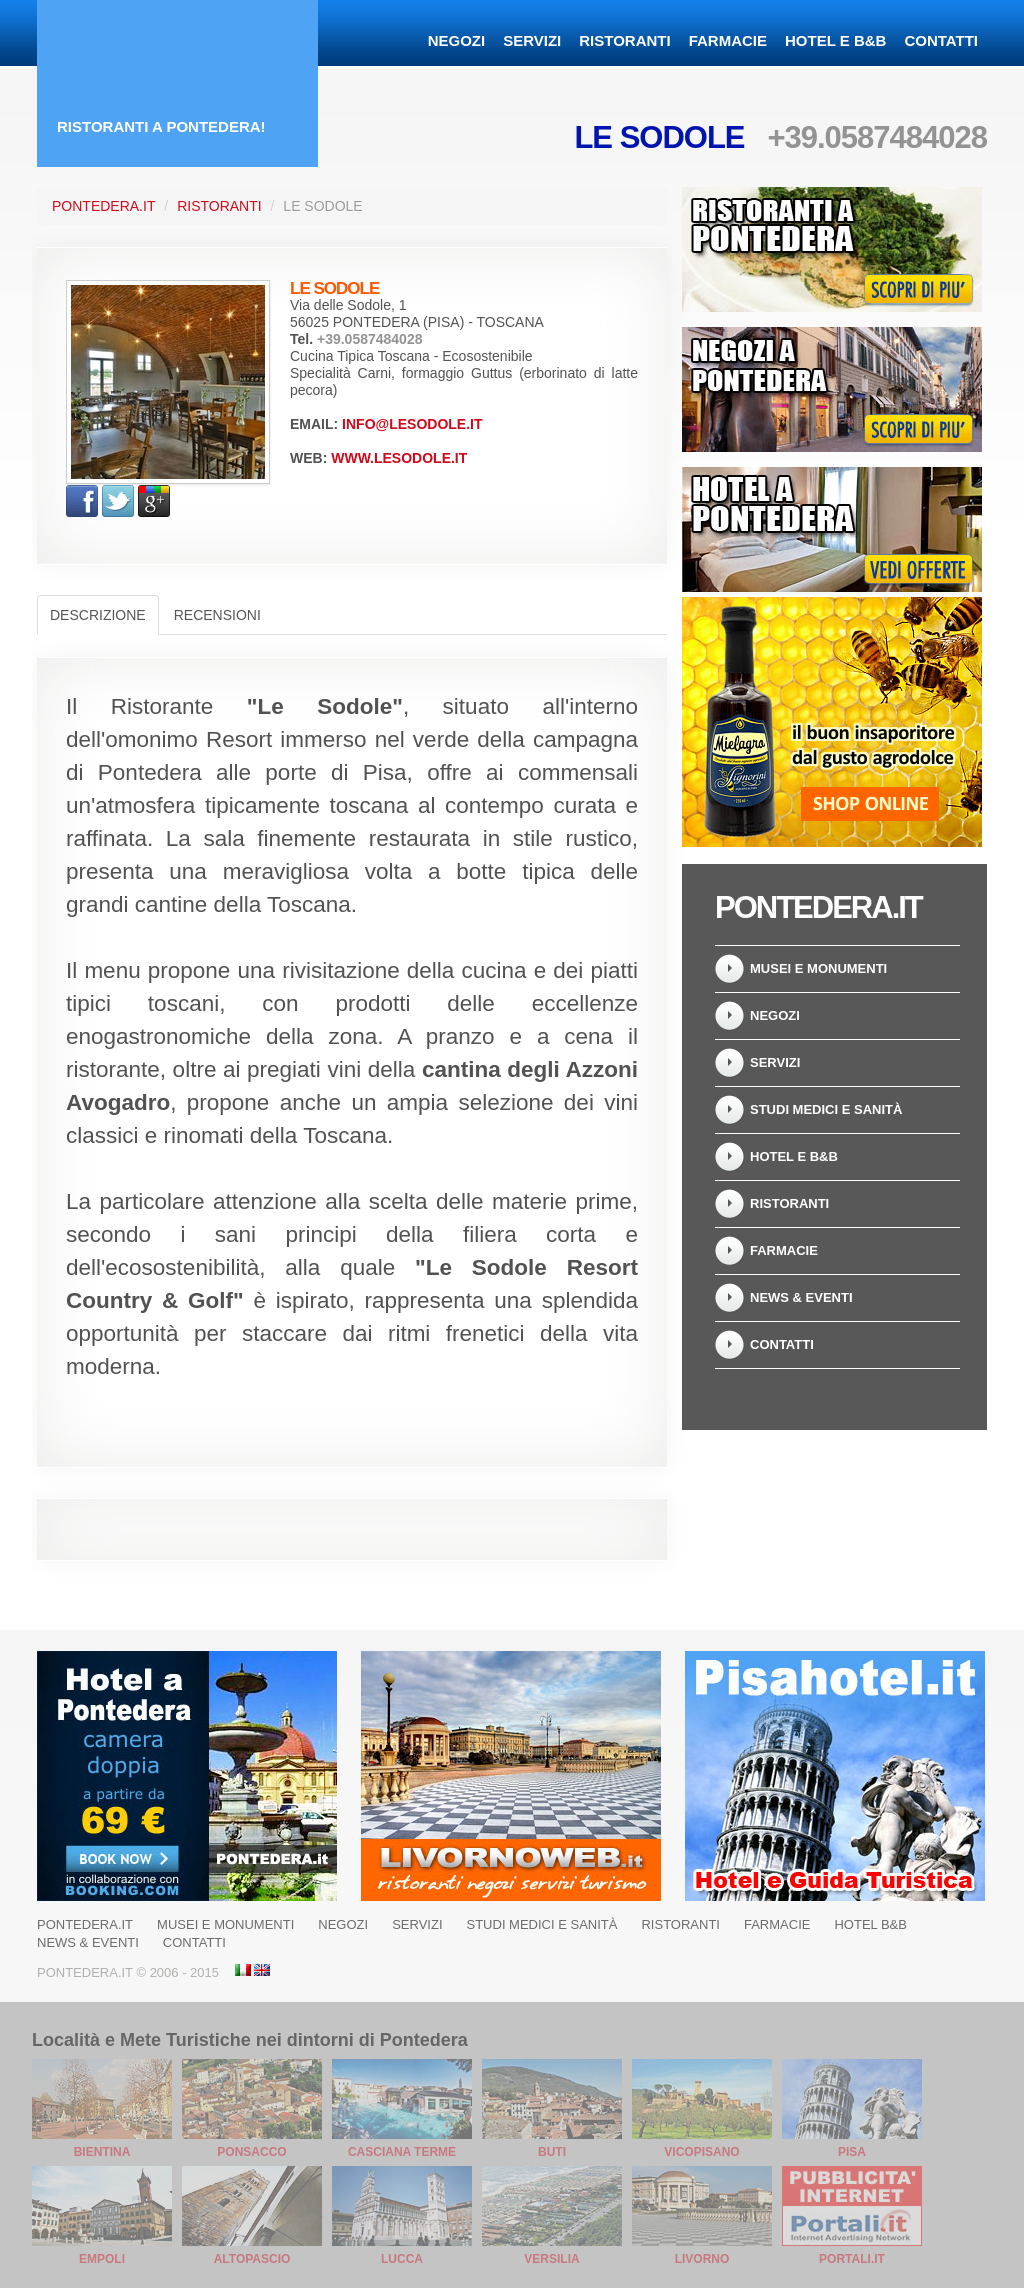 The image size is (1024, 2288). I want to click on Pontedera.it, so click(103, 206).